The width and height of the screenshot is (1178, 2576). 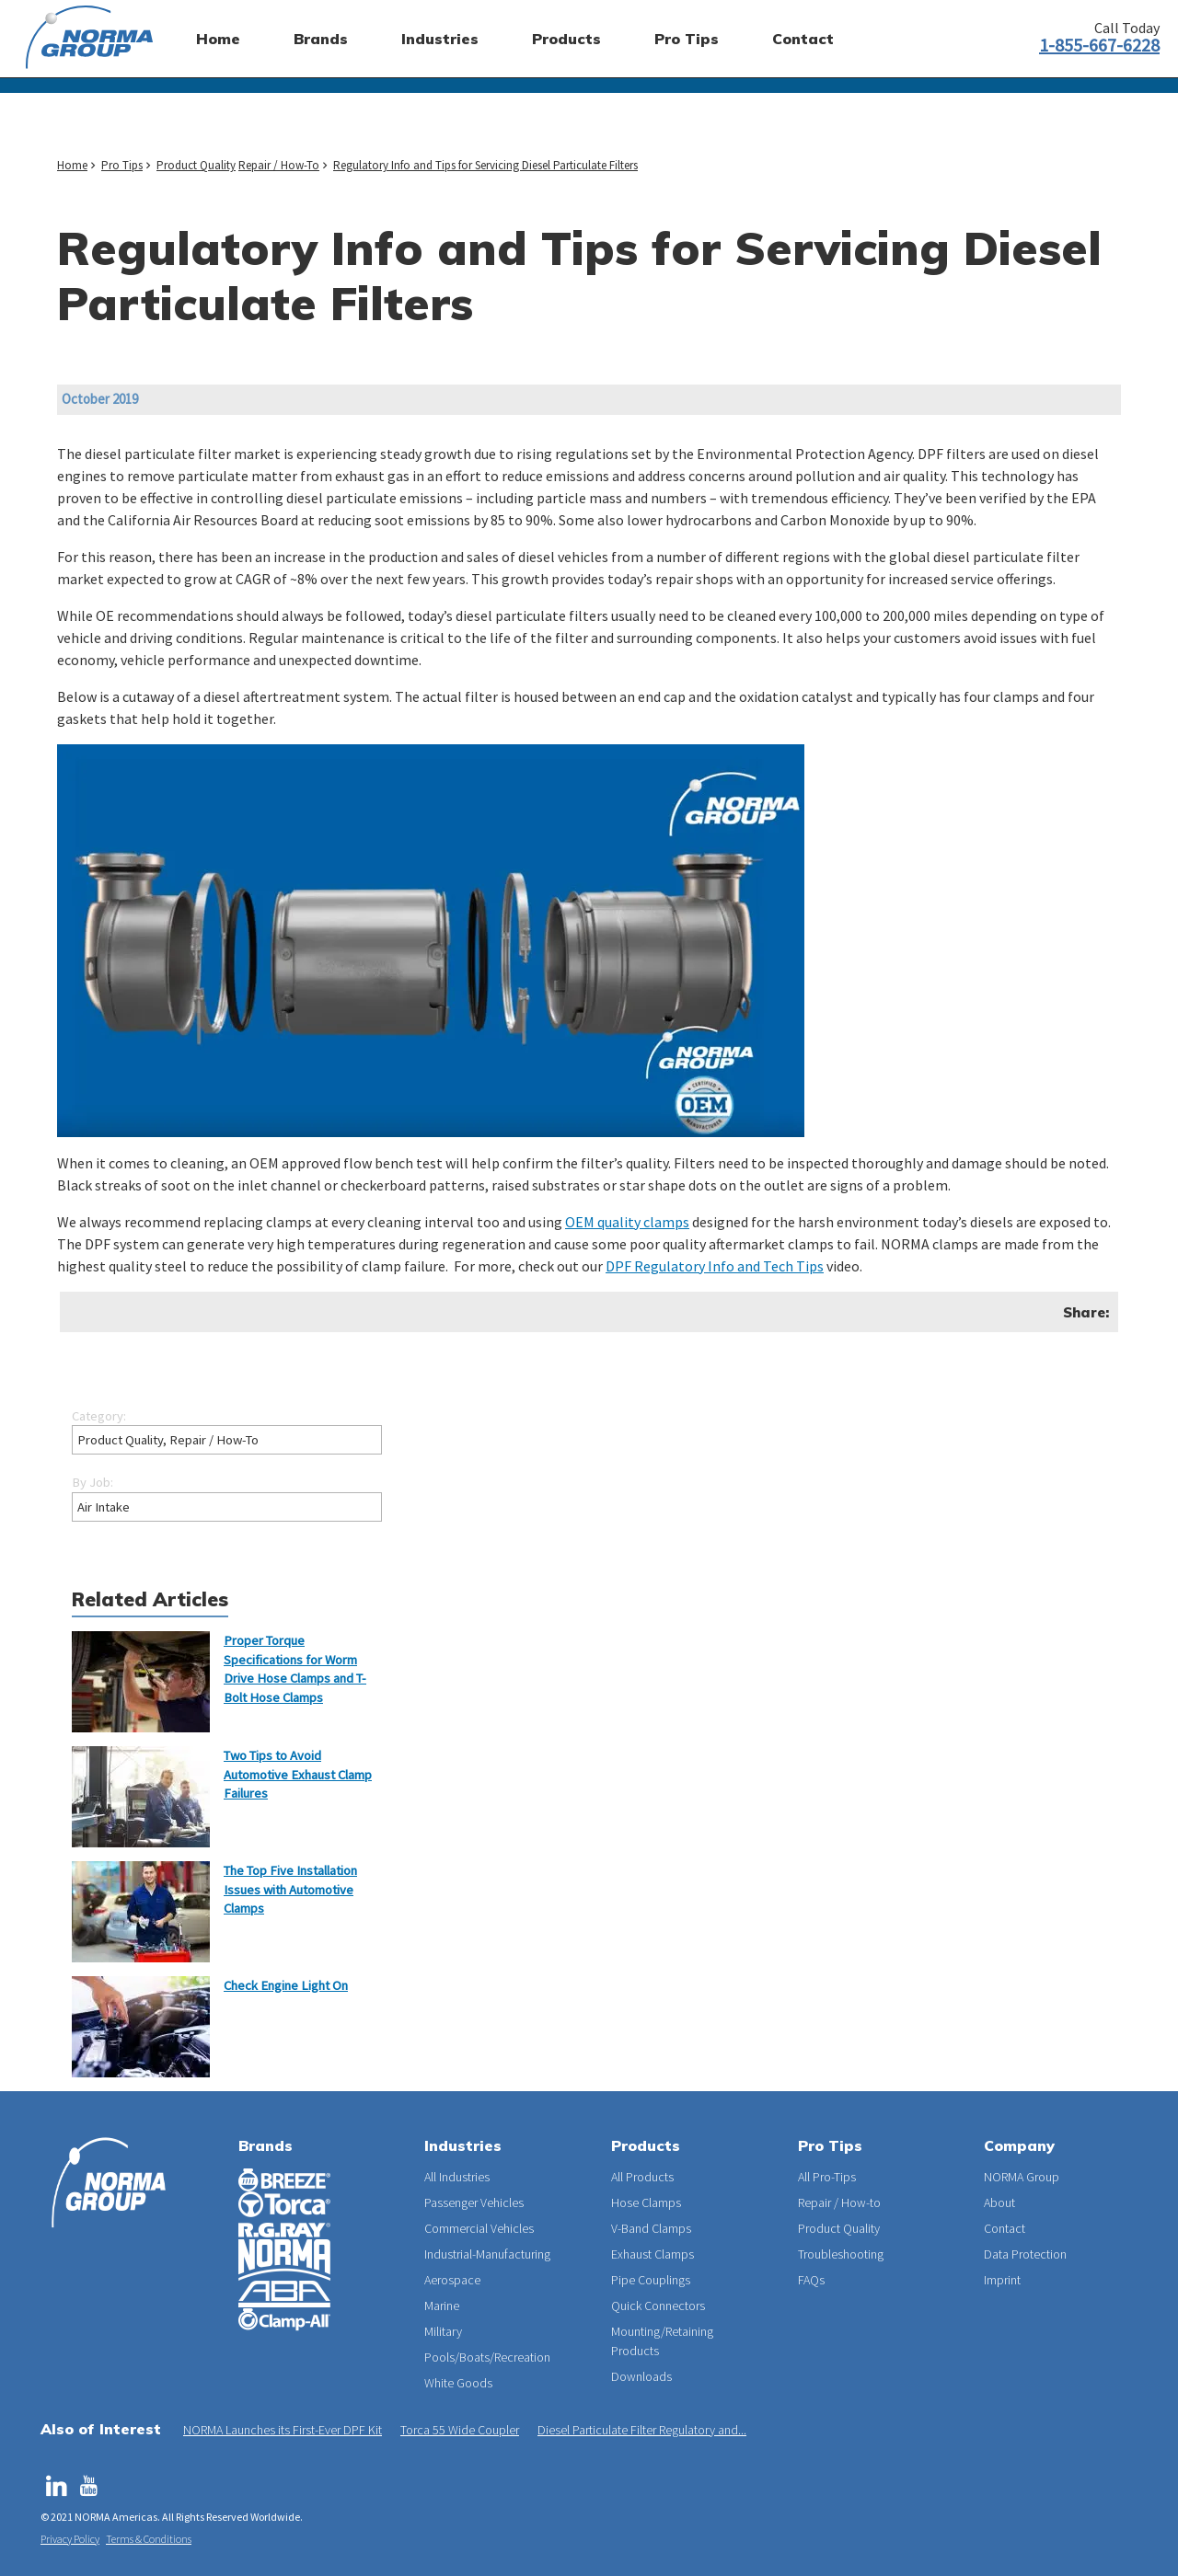 I want to click on Contact, so click(x=1004, y=2228).